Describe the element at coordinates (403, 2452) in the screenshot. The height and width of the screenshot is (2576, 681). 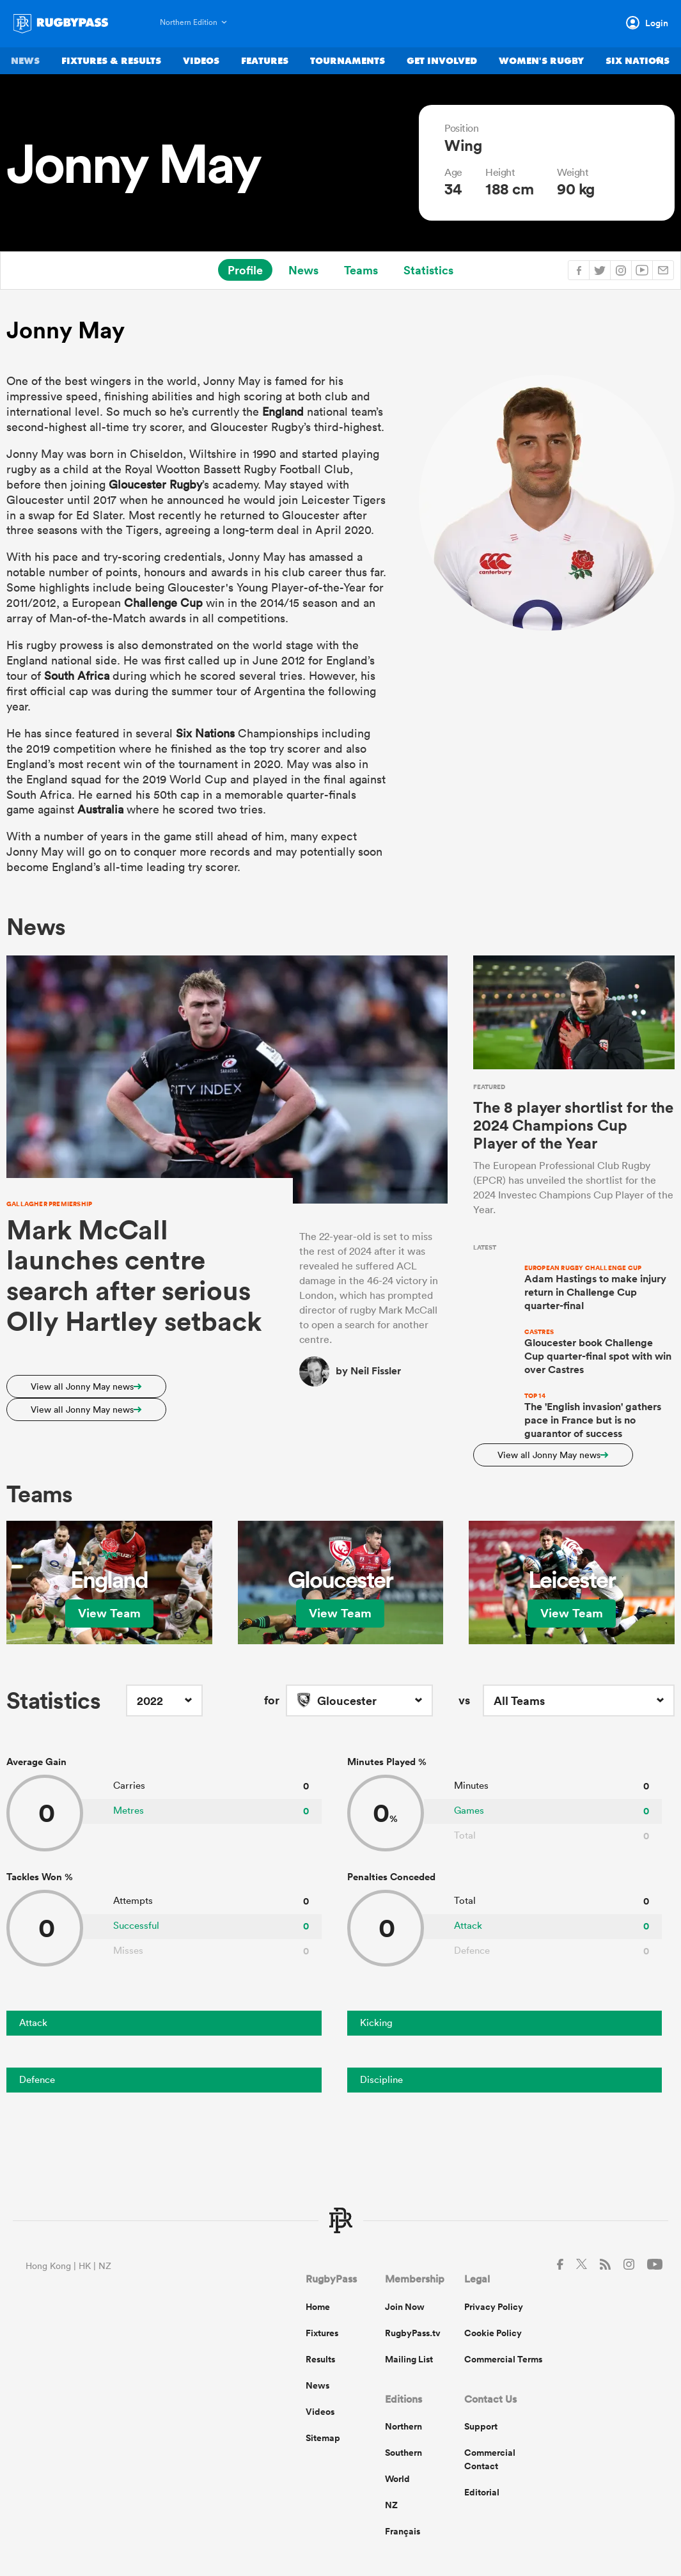
I see `Southern` at that location.